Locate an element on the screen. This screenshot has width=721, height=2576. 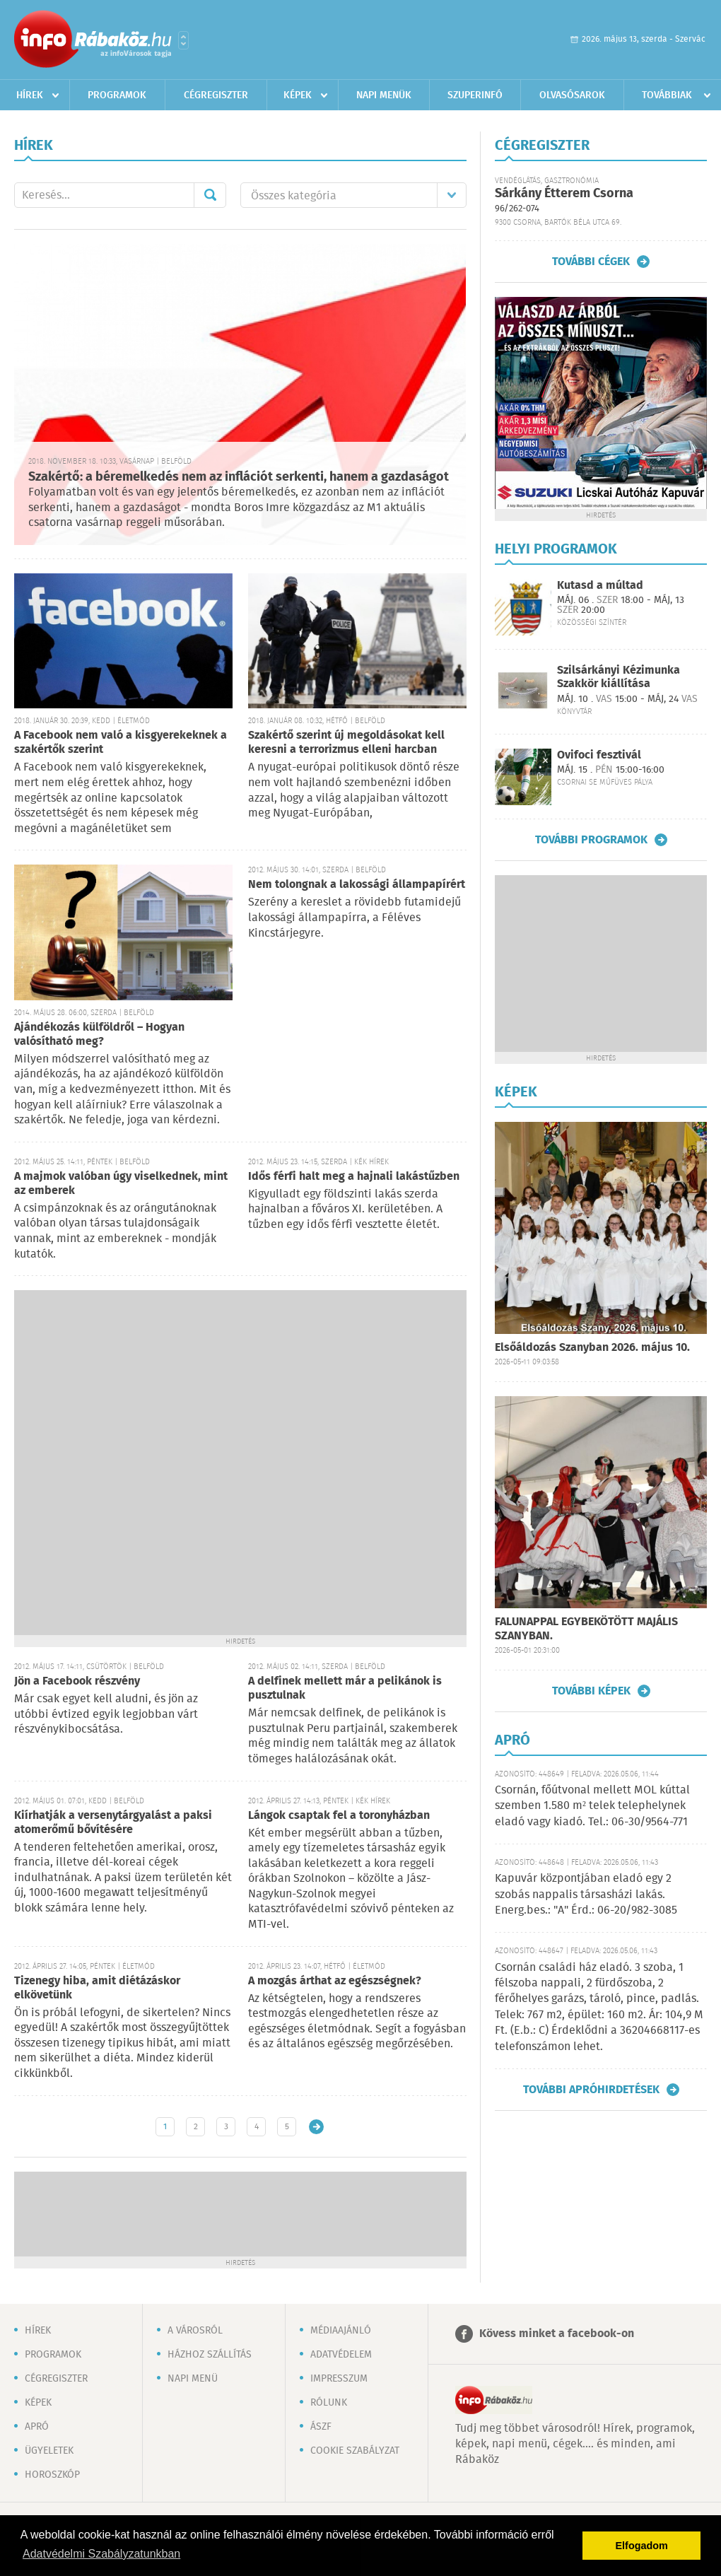
Nem tolongnak a lakossági állampapírért is located at coordinates (356, 885).